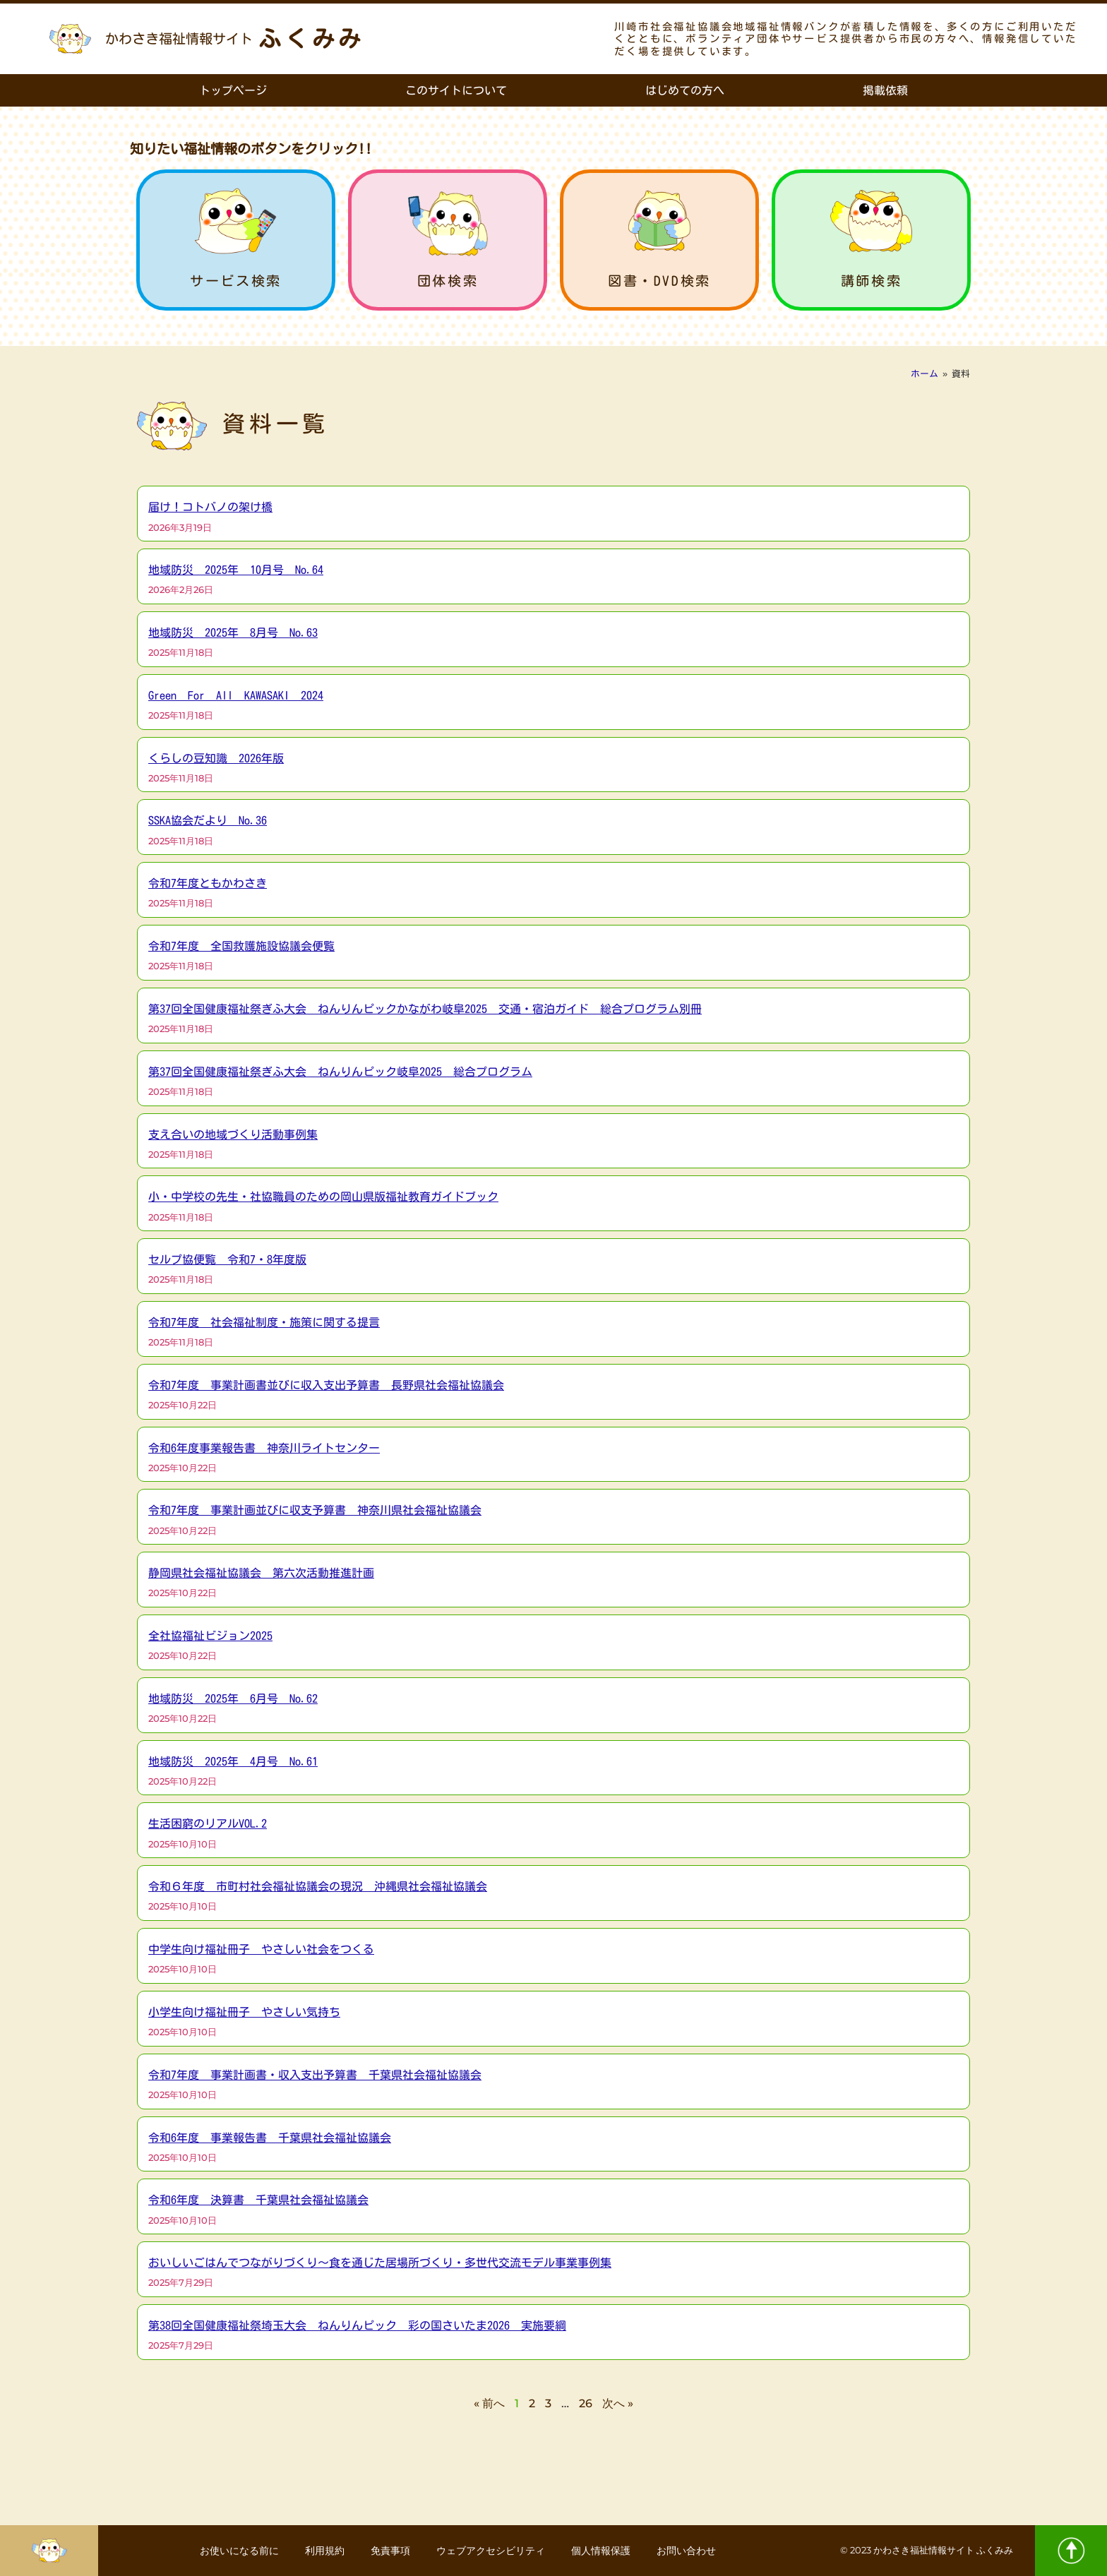 This screenshot has height=2576, width=1107. Describe the element at coordinates (261, 1949) in the screenshot. I see `中学生向け福祉冊子 やさしい社会をつくる` at that location.